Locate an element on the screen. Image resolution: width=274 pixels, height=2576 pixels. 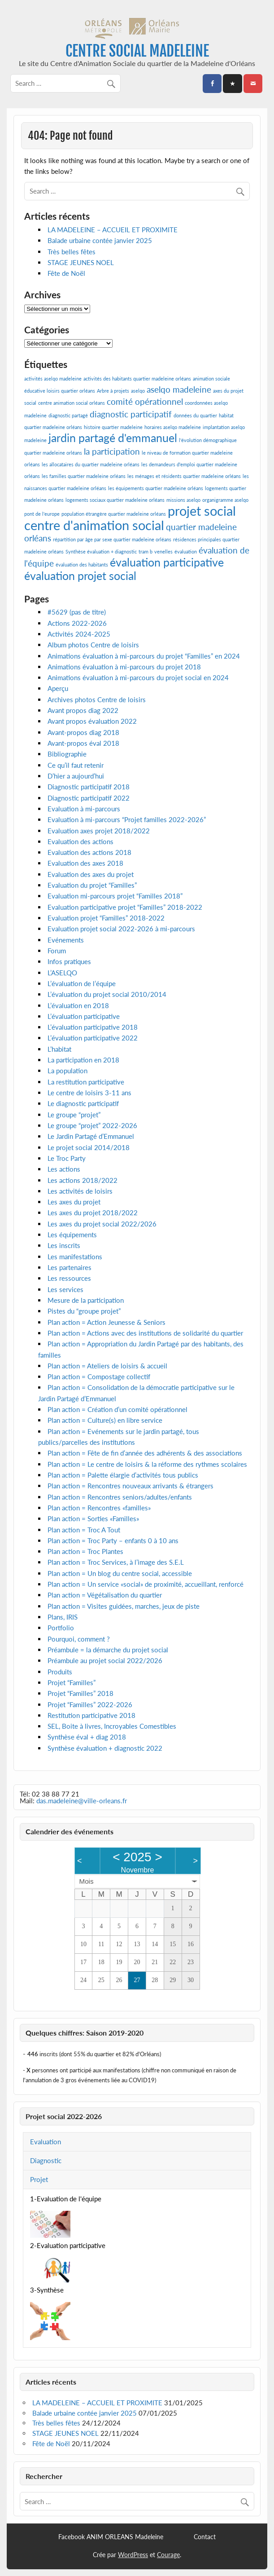
Les activités de loisirs is located at coordinates (80, 1191).